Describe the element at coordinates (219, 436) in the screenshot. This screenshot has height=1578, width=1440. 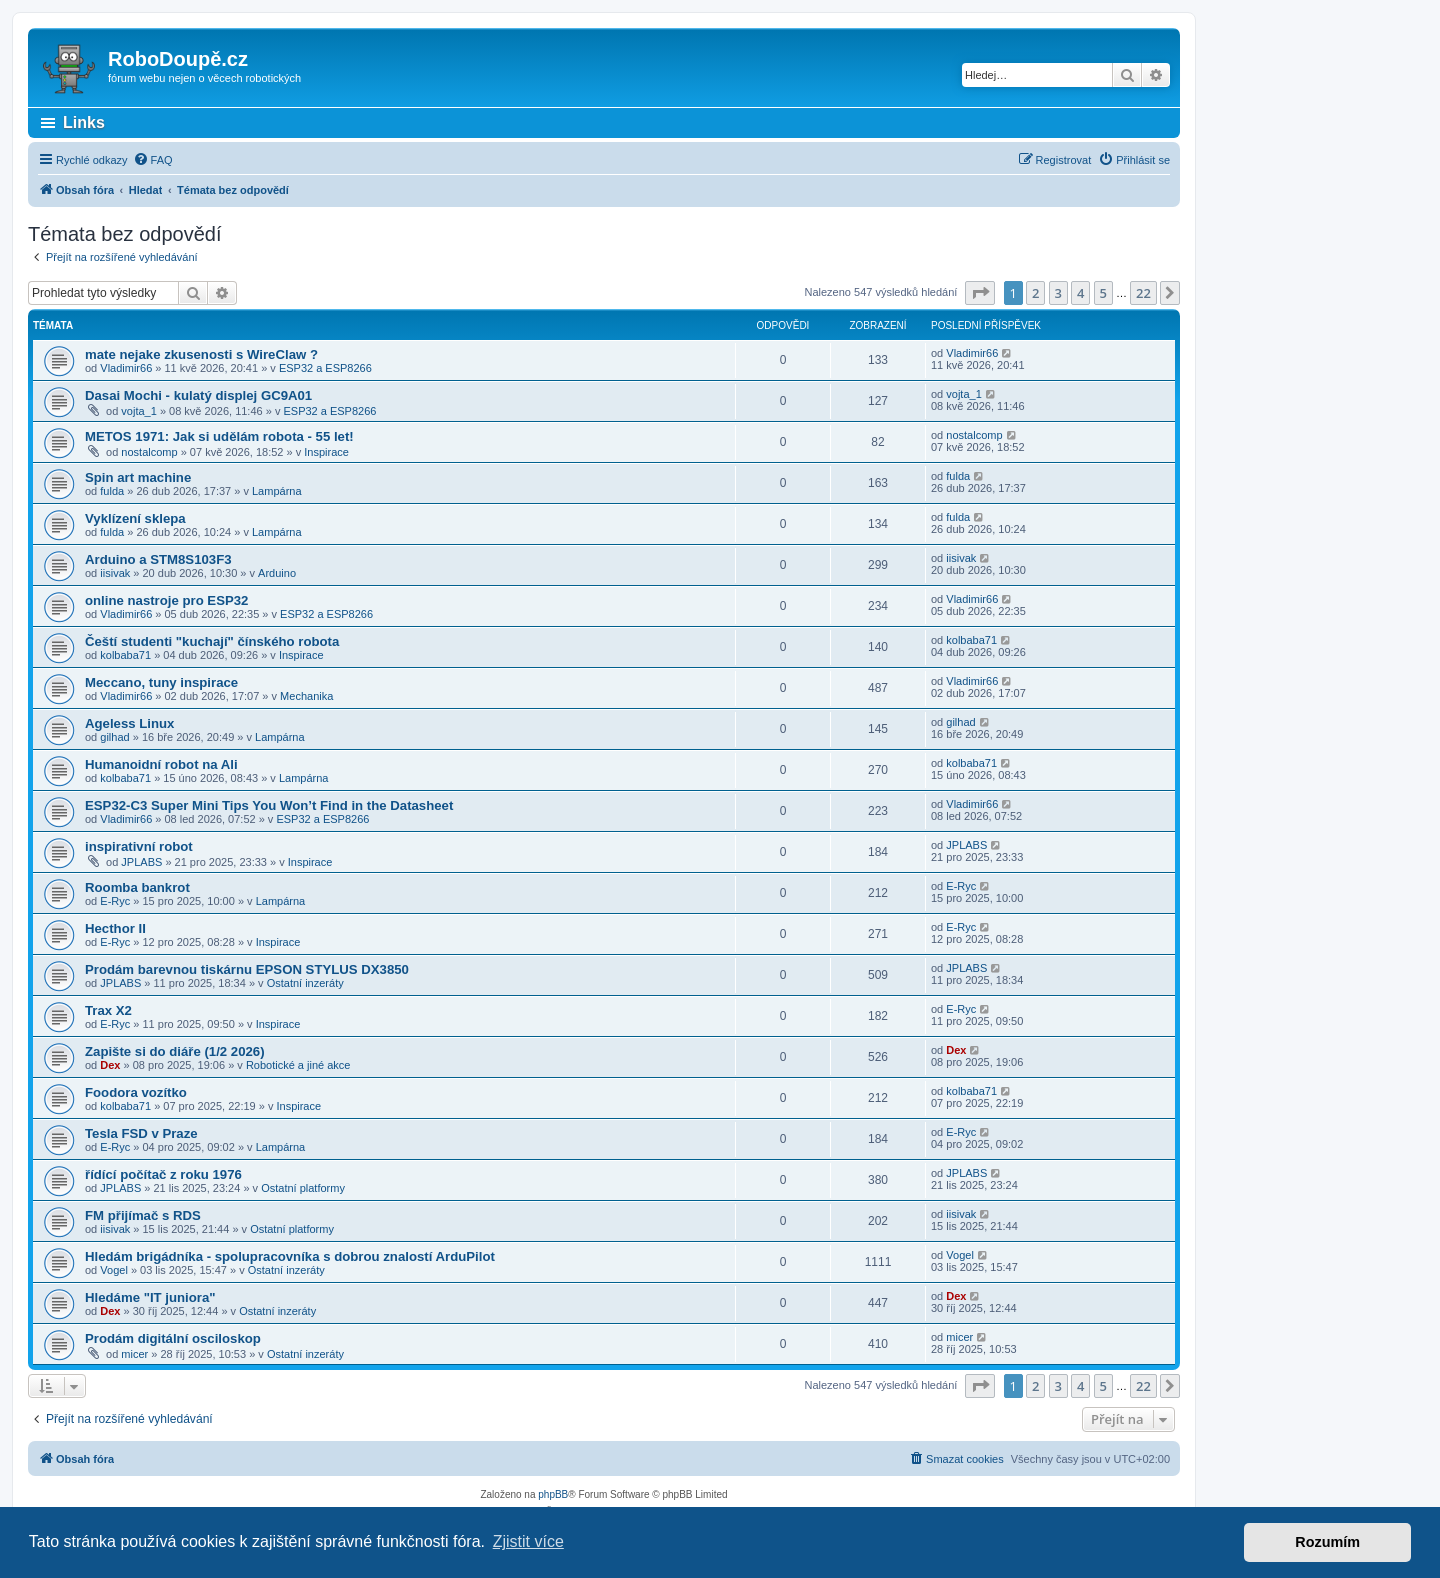
I see `METOS 1971: Jak si udělám robota - 55 let!` at that location.